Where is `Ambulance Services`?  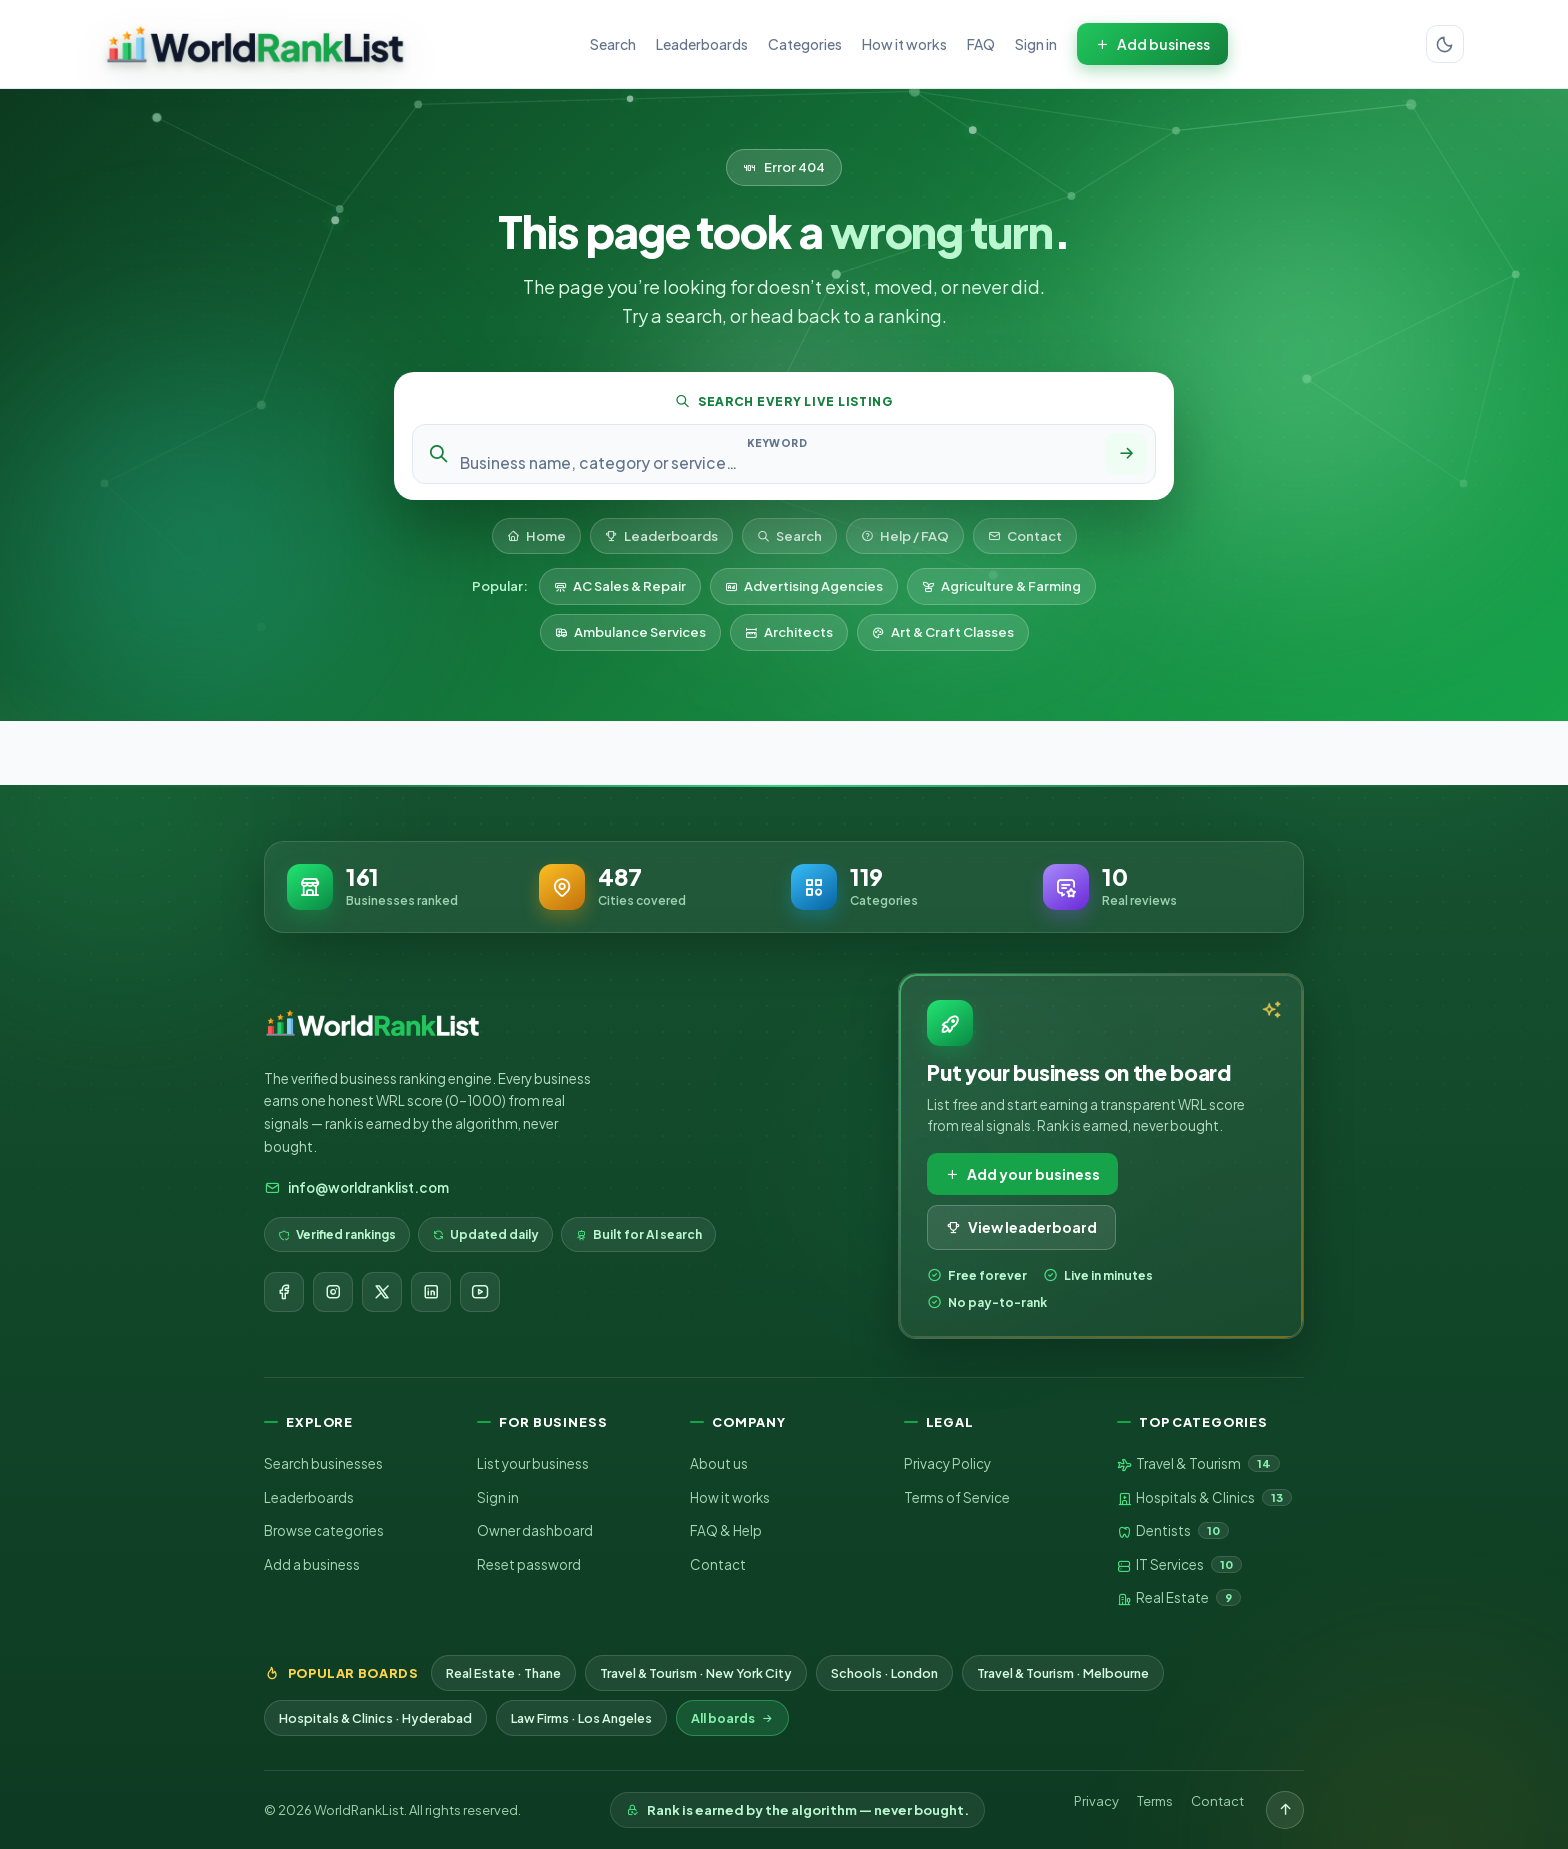 Ambulance Services is located at coordinates (630, 632).